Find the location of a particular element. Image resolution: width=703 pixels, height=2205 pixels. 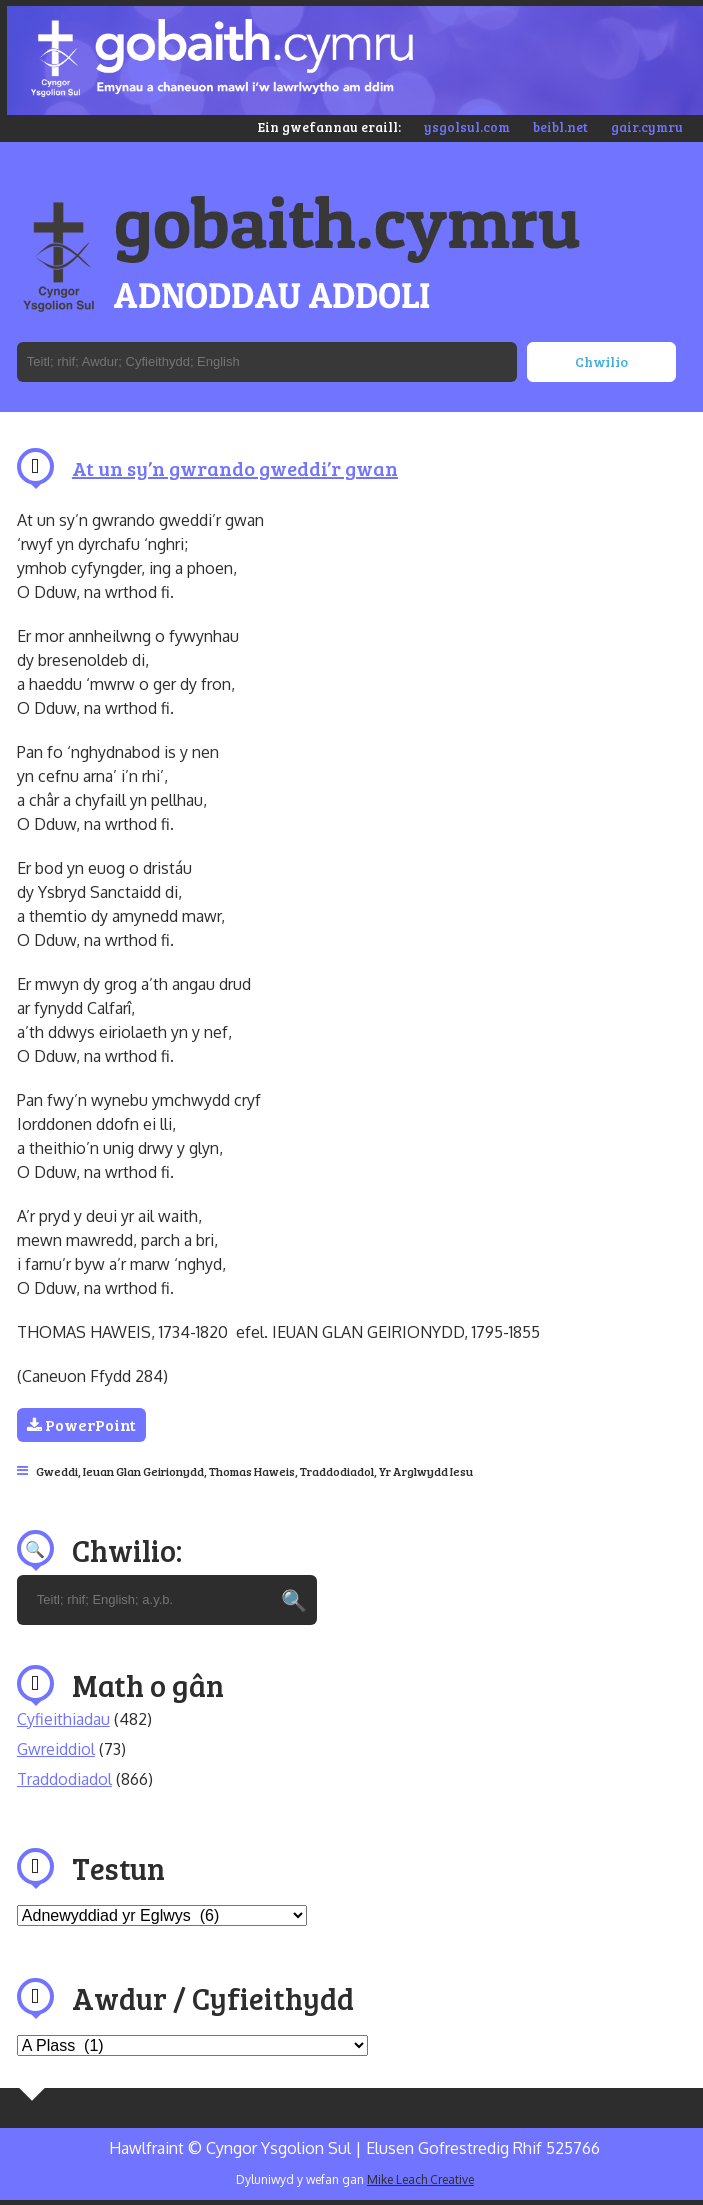

Traddodiadol is located at coordinates (337, 1471).